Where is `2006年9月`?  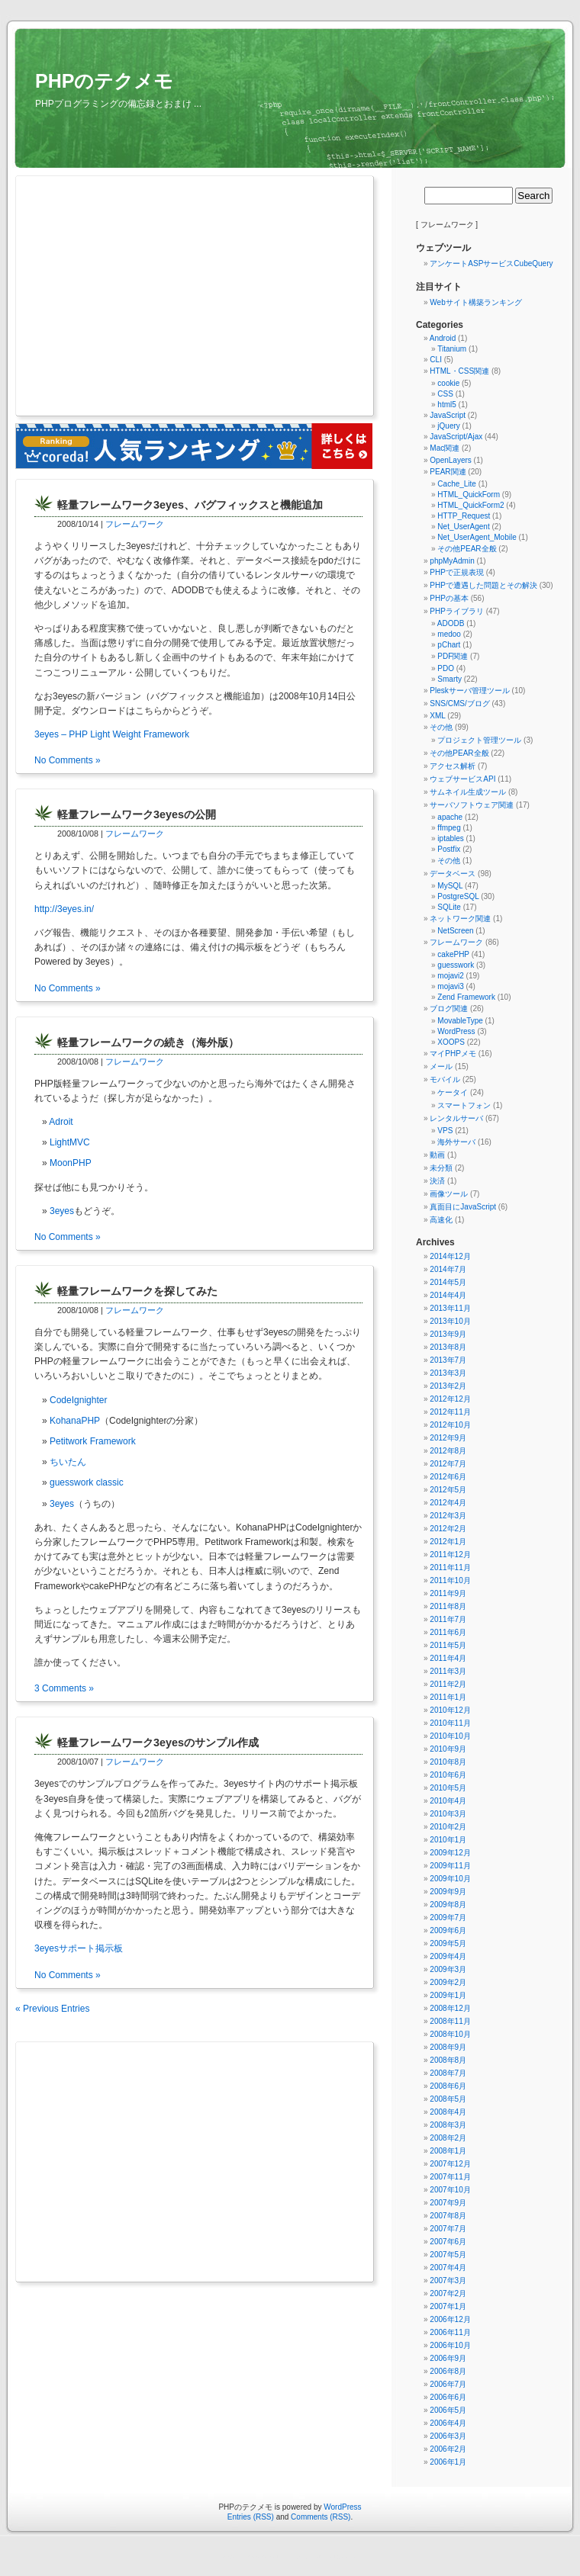 2006年9月 is located at coordinates (448, 2358).